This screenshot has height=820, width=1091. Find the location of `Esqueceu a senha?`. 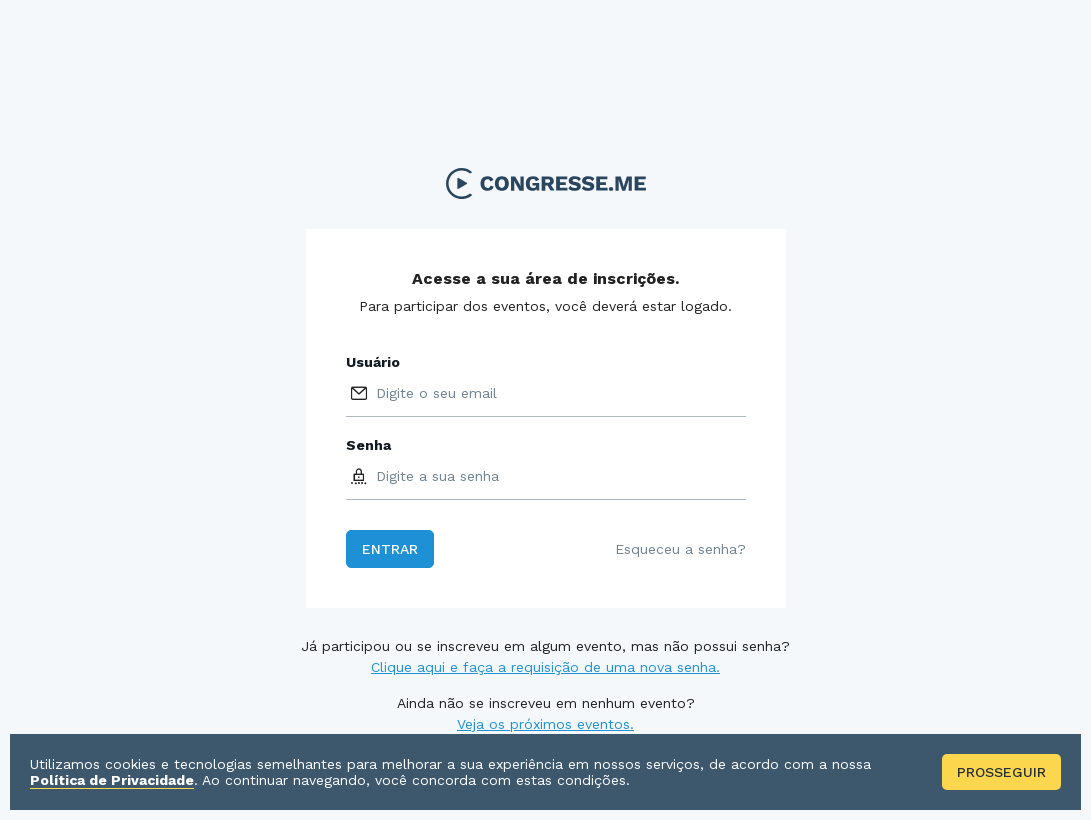

Esqueceu a senha? is located at coordinates (680, 549).